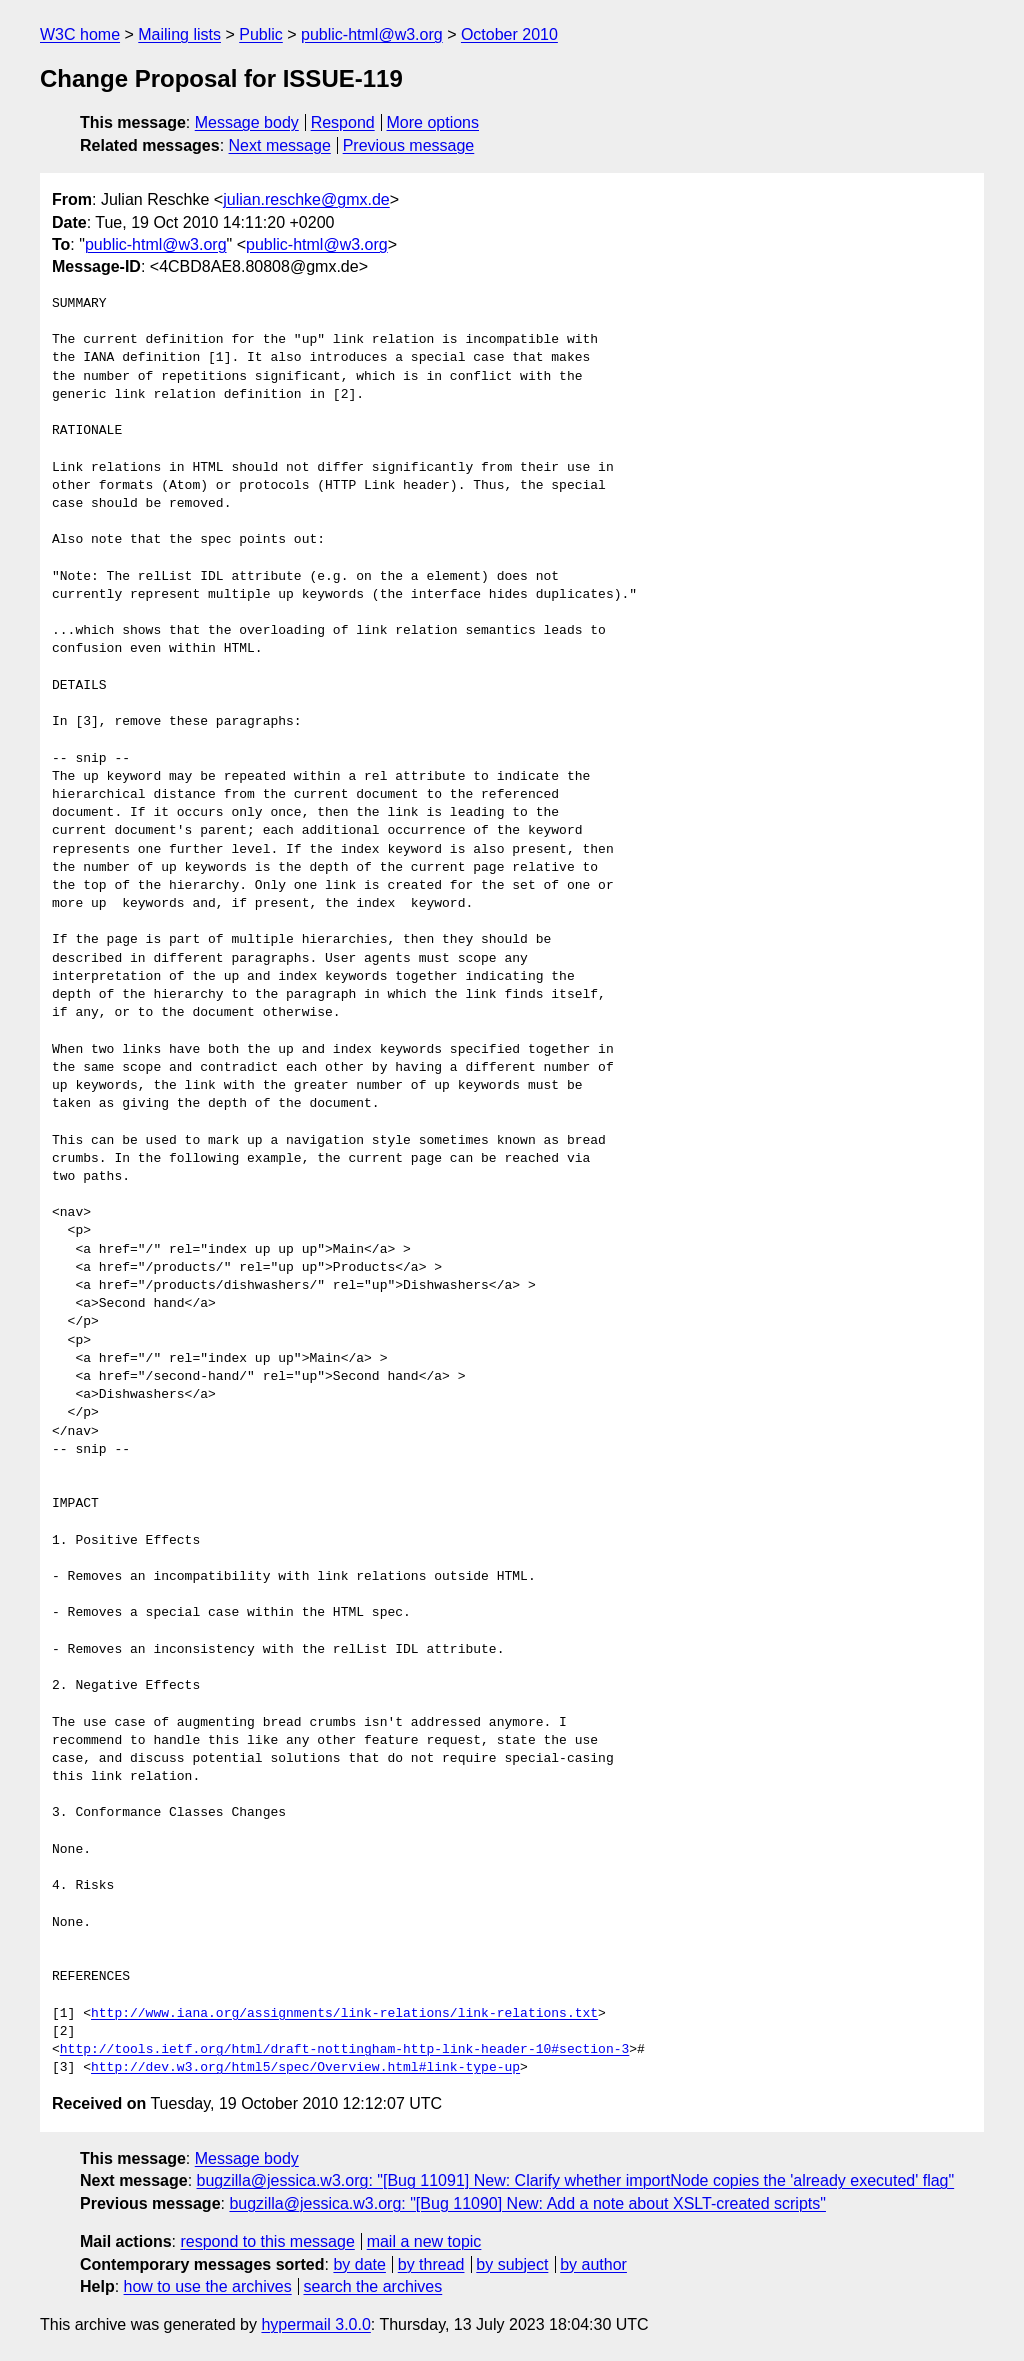 This screenshot has width=1024, height=2361. Describe the element at coordinates (431, 2264) in the screenshot. I see `by thread` at that location.